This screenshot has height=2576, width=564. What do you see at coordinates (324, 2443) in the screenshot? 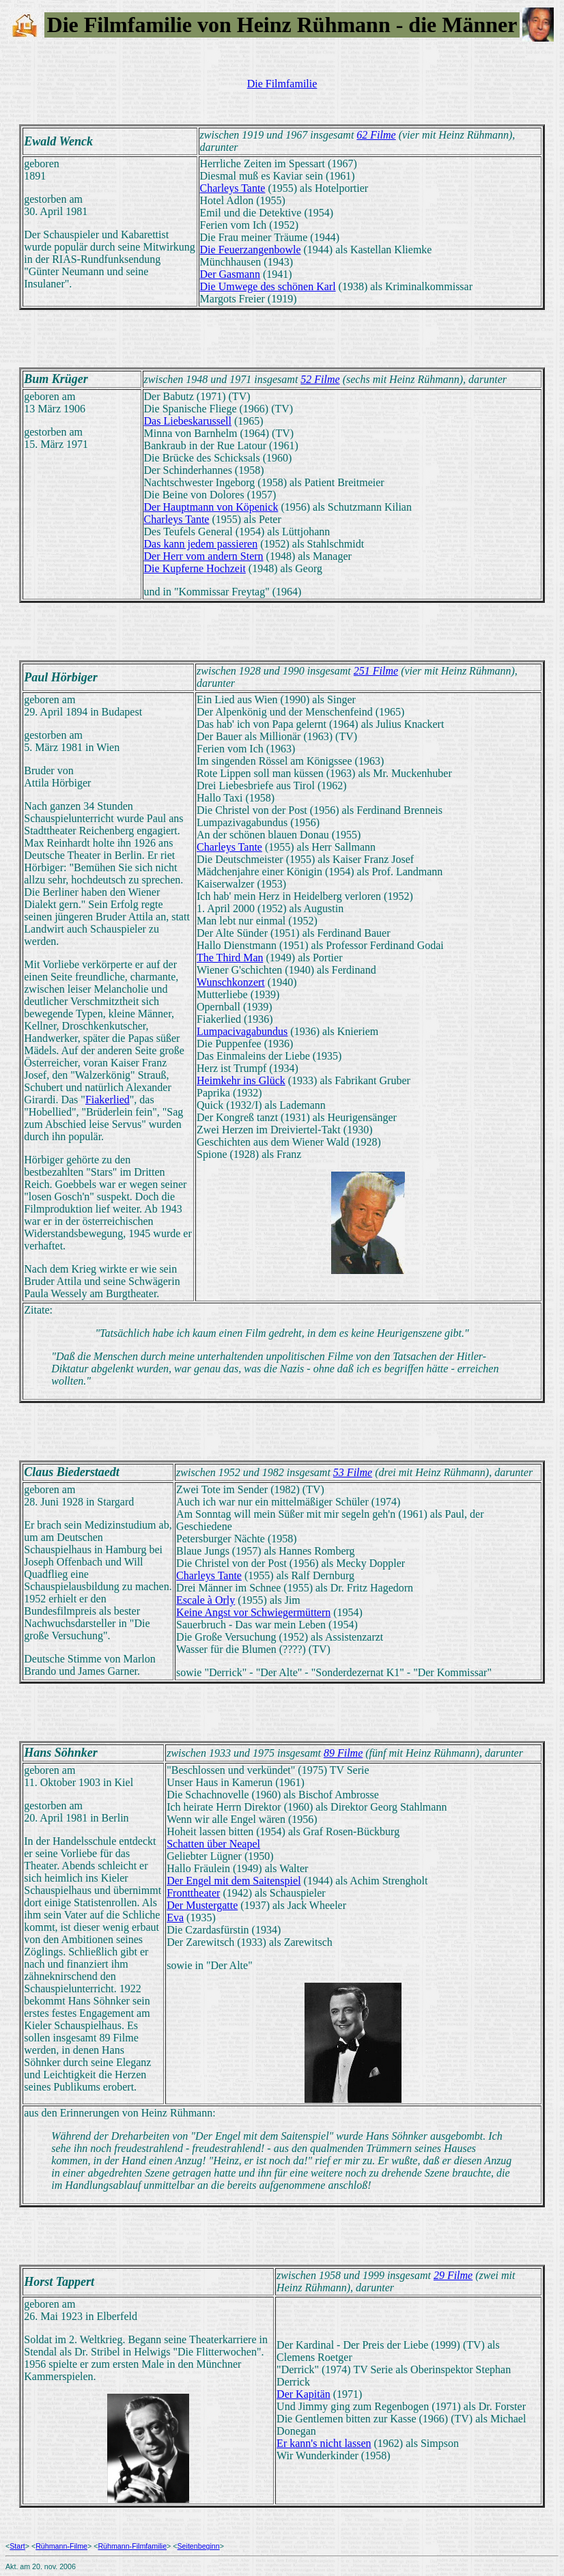
I see `Er kann's nicht lassen` at bounding box center [324, 2443].